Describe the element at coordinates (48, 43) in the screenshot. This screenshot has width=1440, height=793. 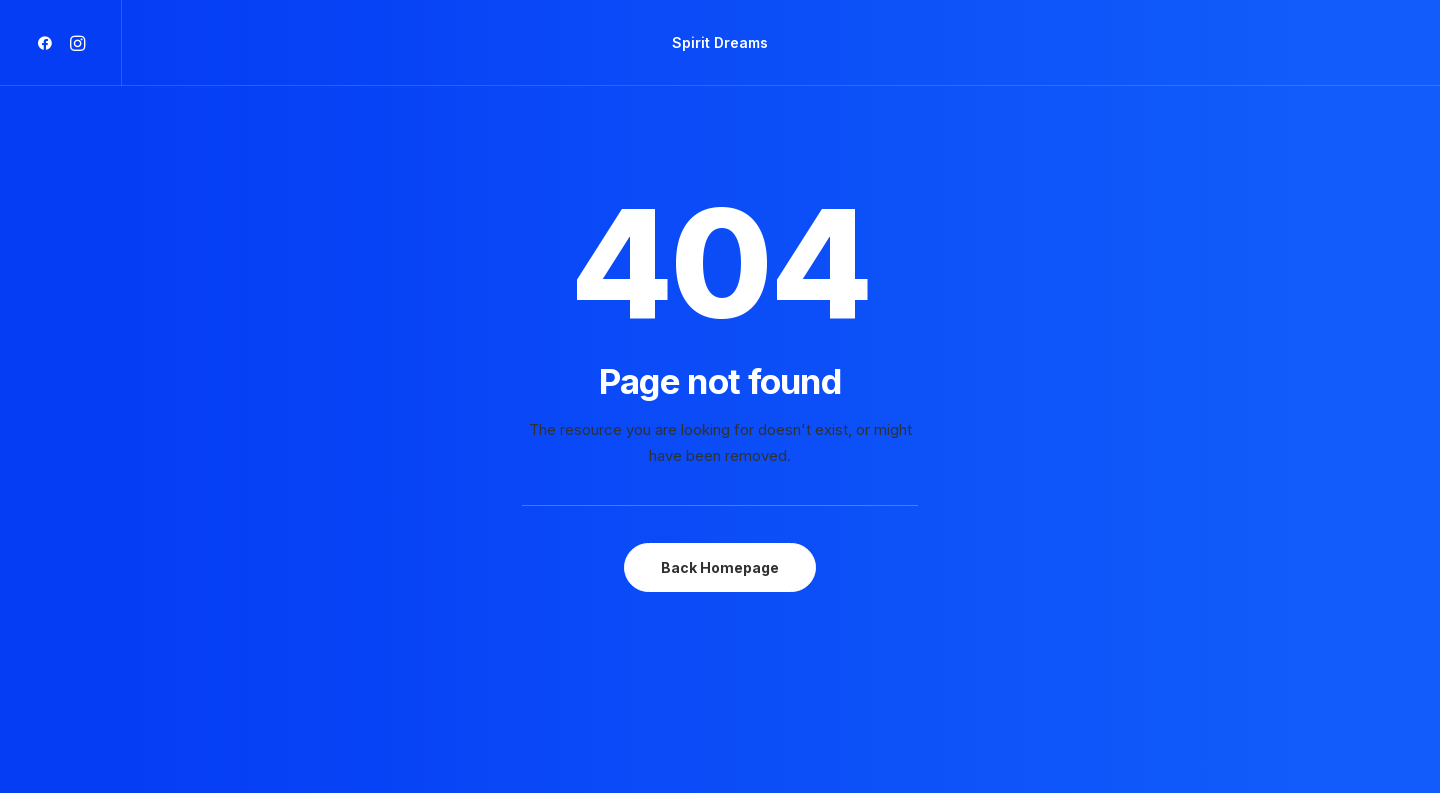
I see `[menuitem]` at that location.